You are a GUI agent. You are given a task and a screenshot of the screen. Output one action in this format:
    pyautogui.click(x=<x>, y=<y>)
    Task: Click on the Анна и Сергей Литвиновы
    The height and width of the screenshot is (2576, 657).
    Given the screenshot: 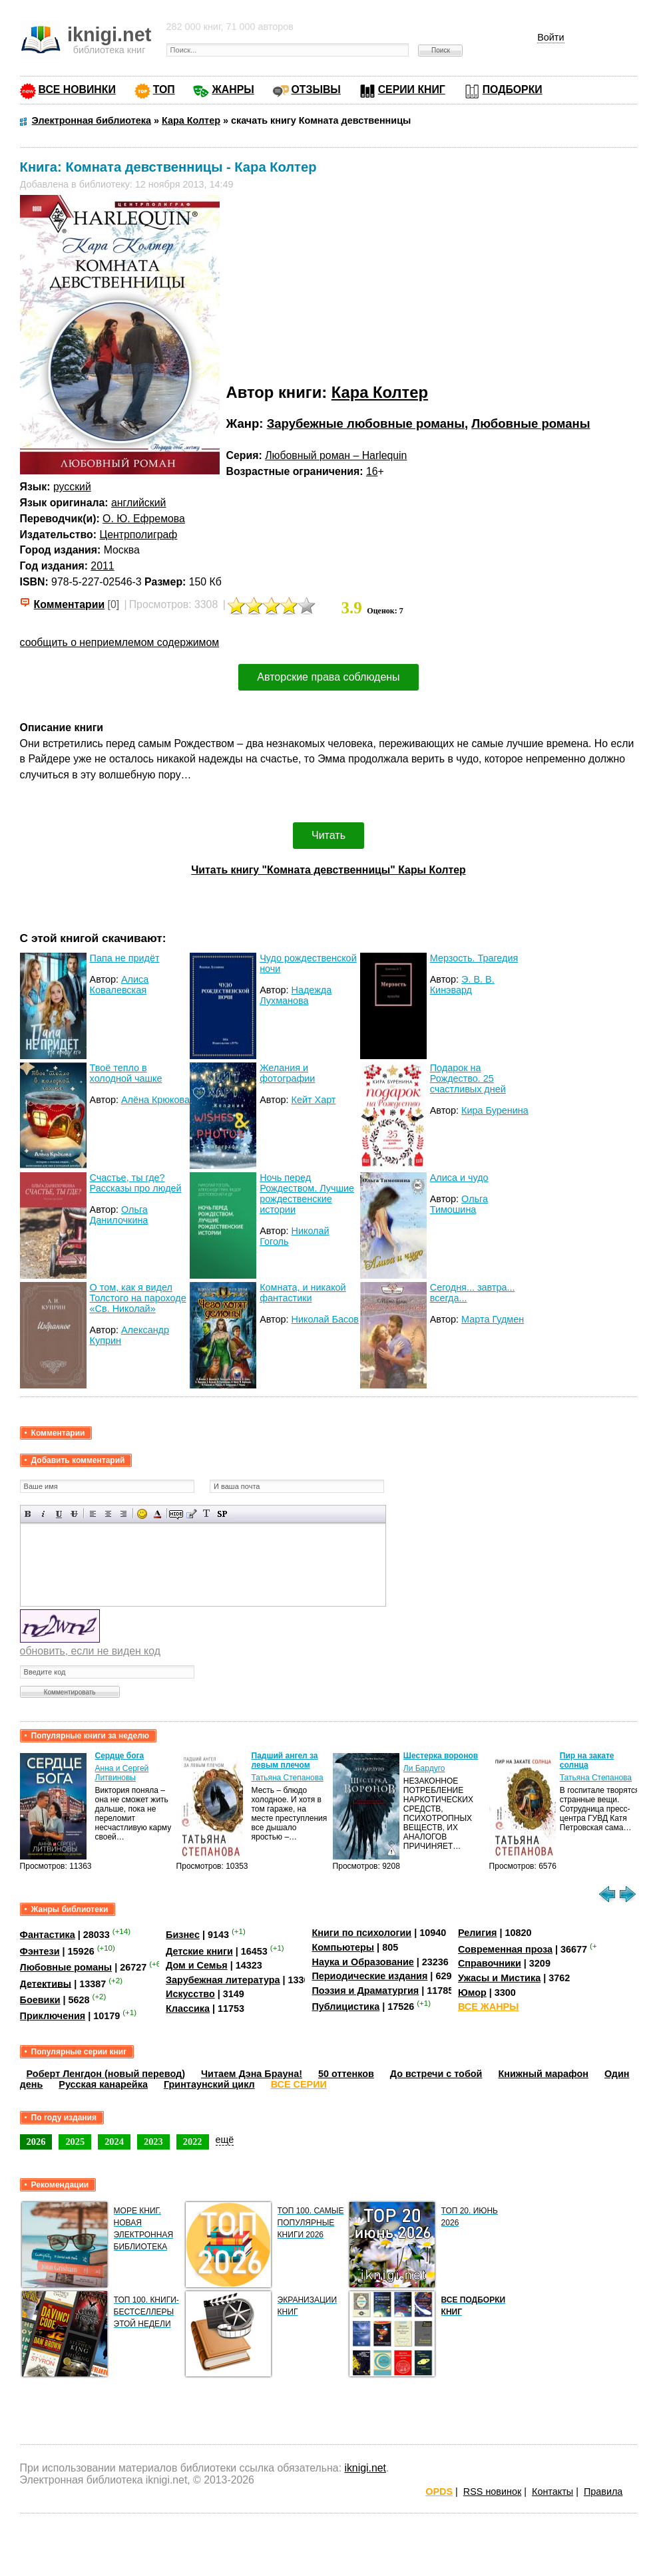 What is the action you would take?
    pyautogui.click(x=122, y=1773)
    